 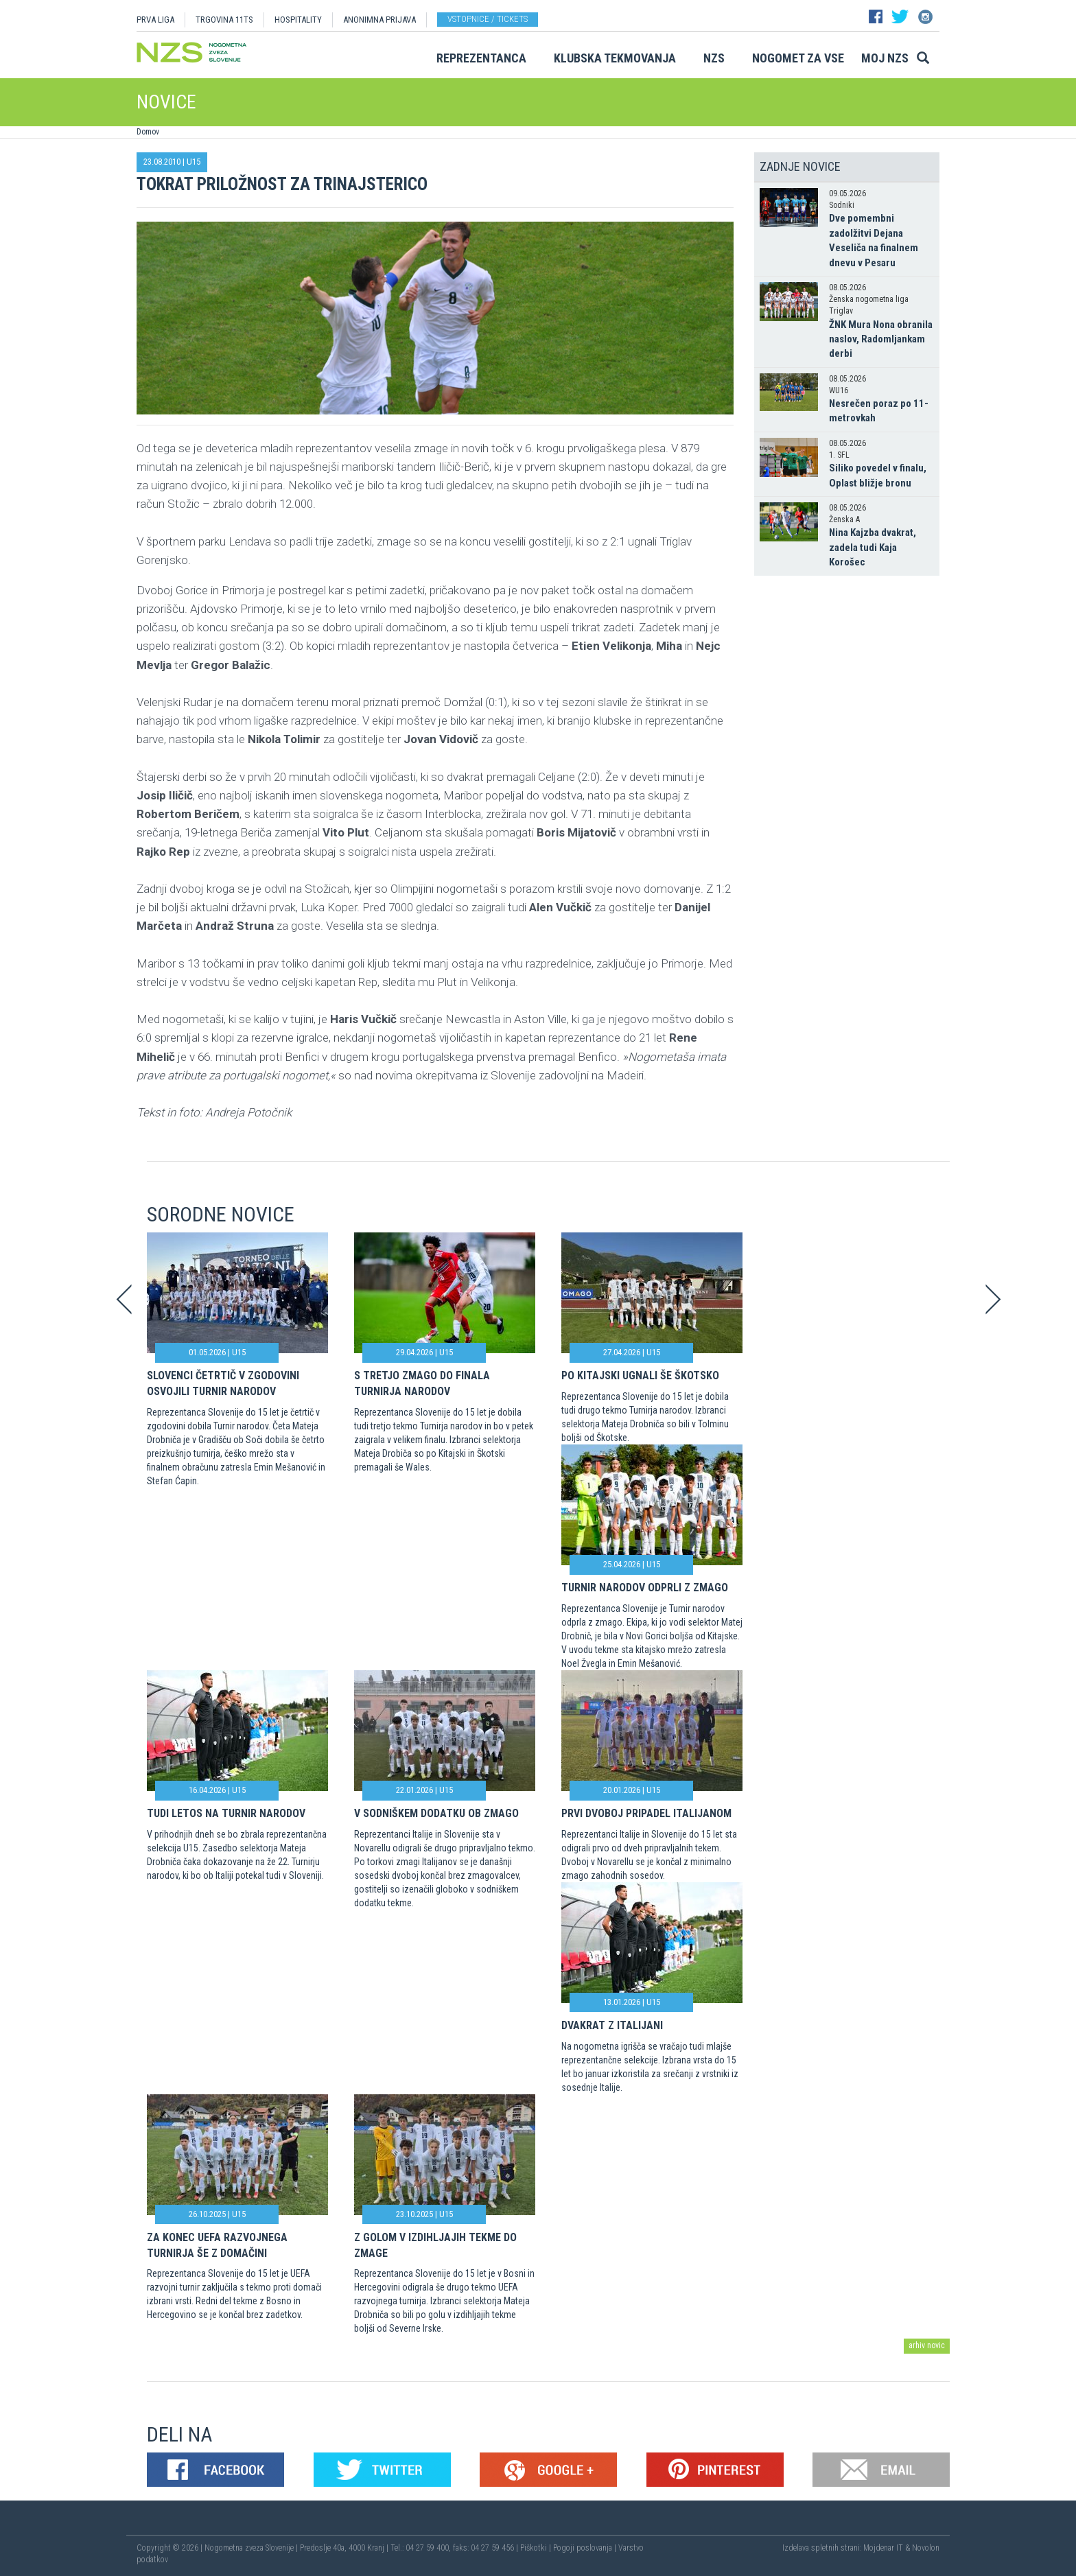 I want to click on Reprezentanca, so click(x=481, y=58).